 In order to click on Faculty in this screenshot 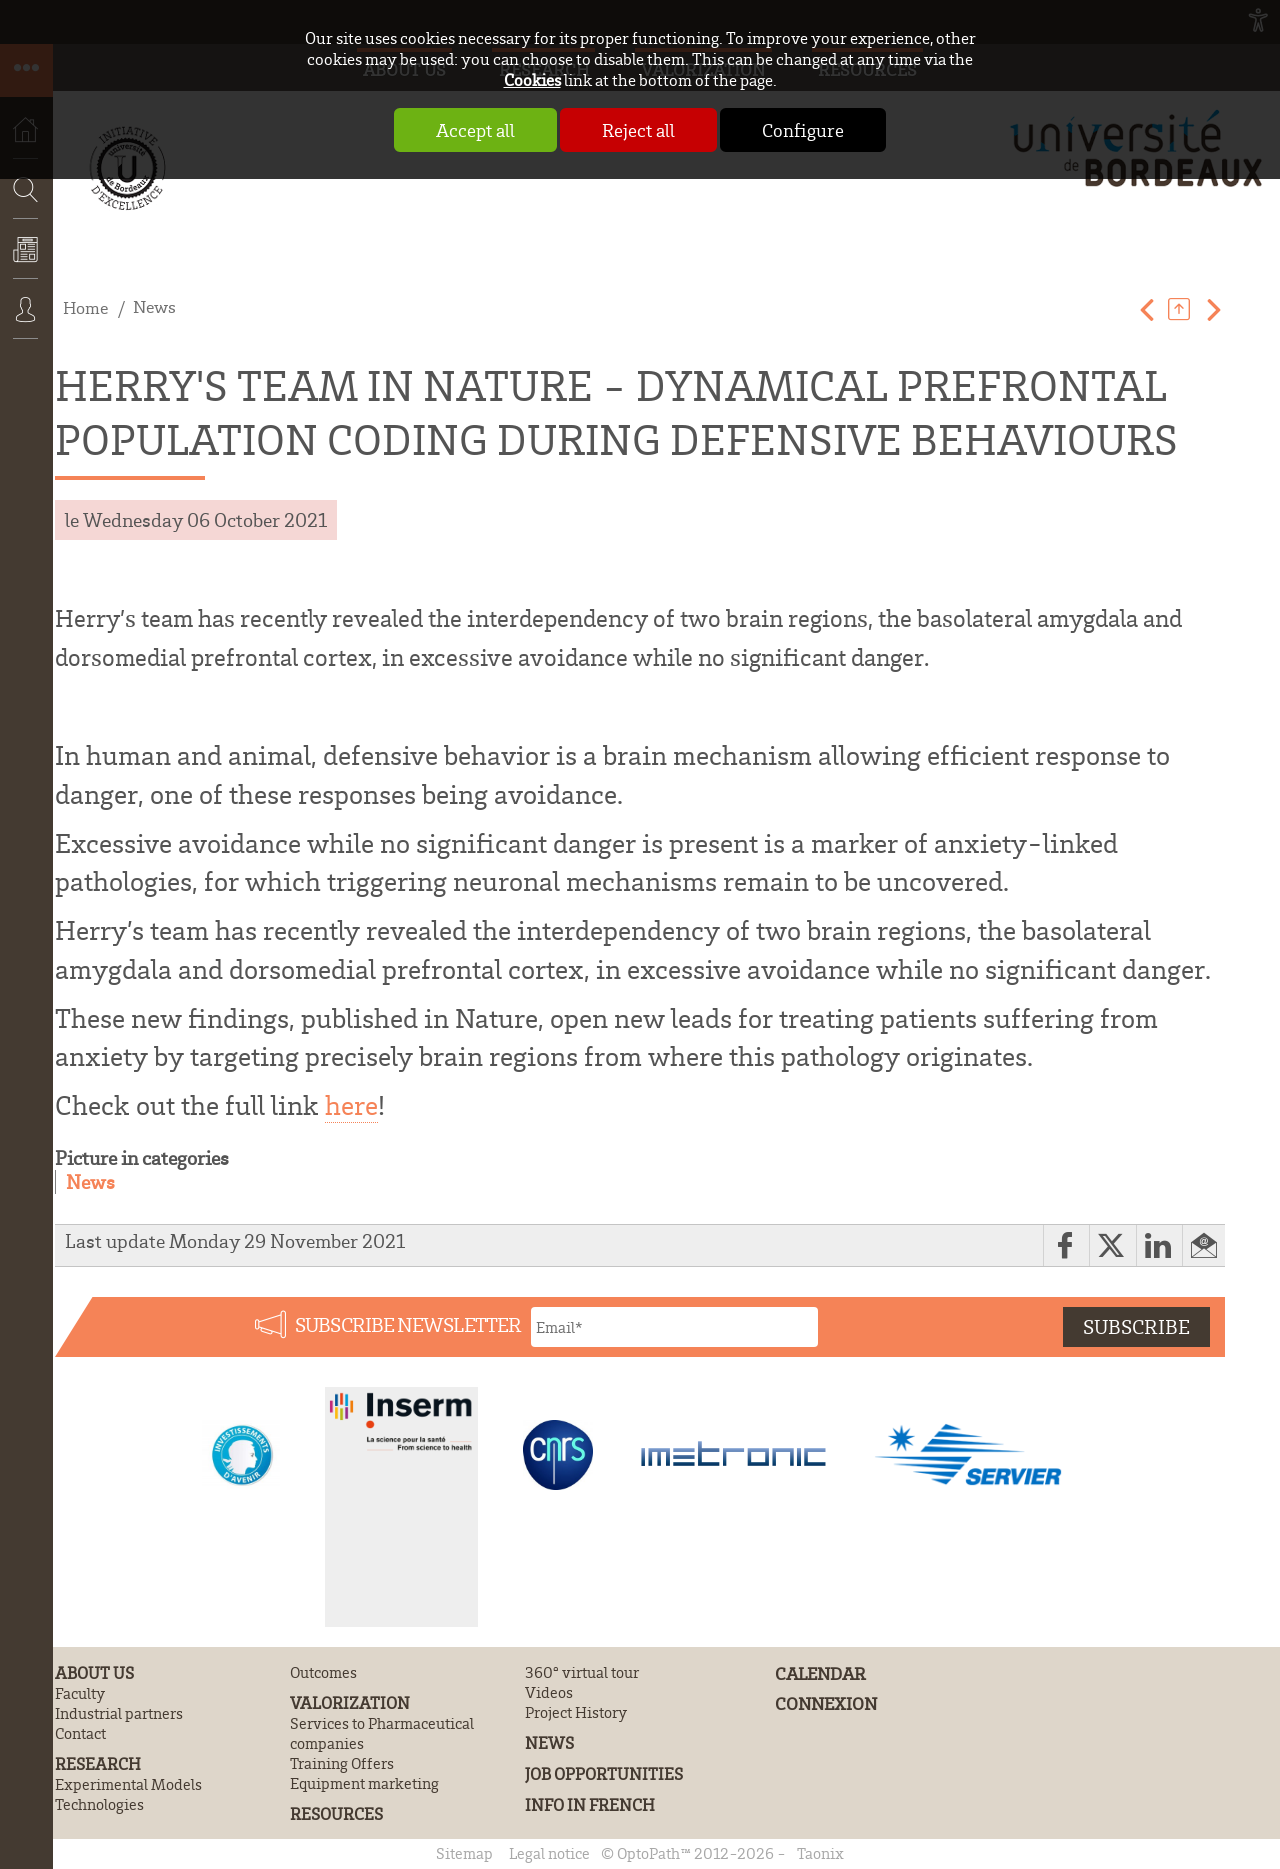, I will do `click(80, 1693)`.